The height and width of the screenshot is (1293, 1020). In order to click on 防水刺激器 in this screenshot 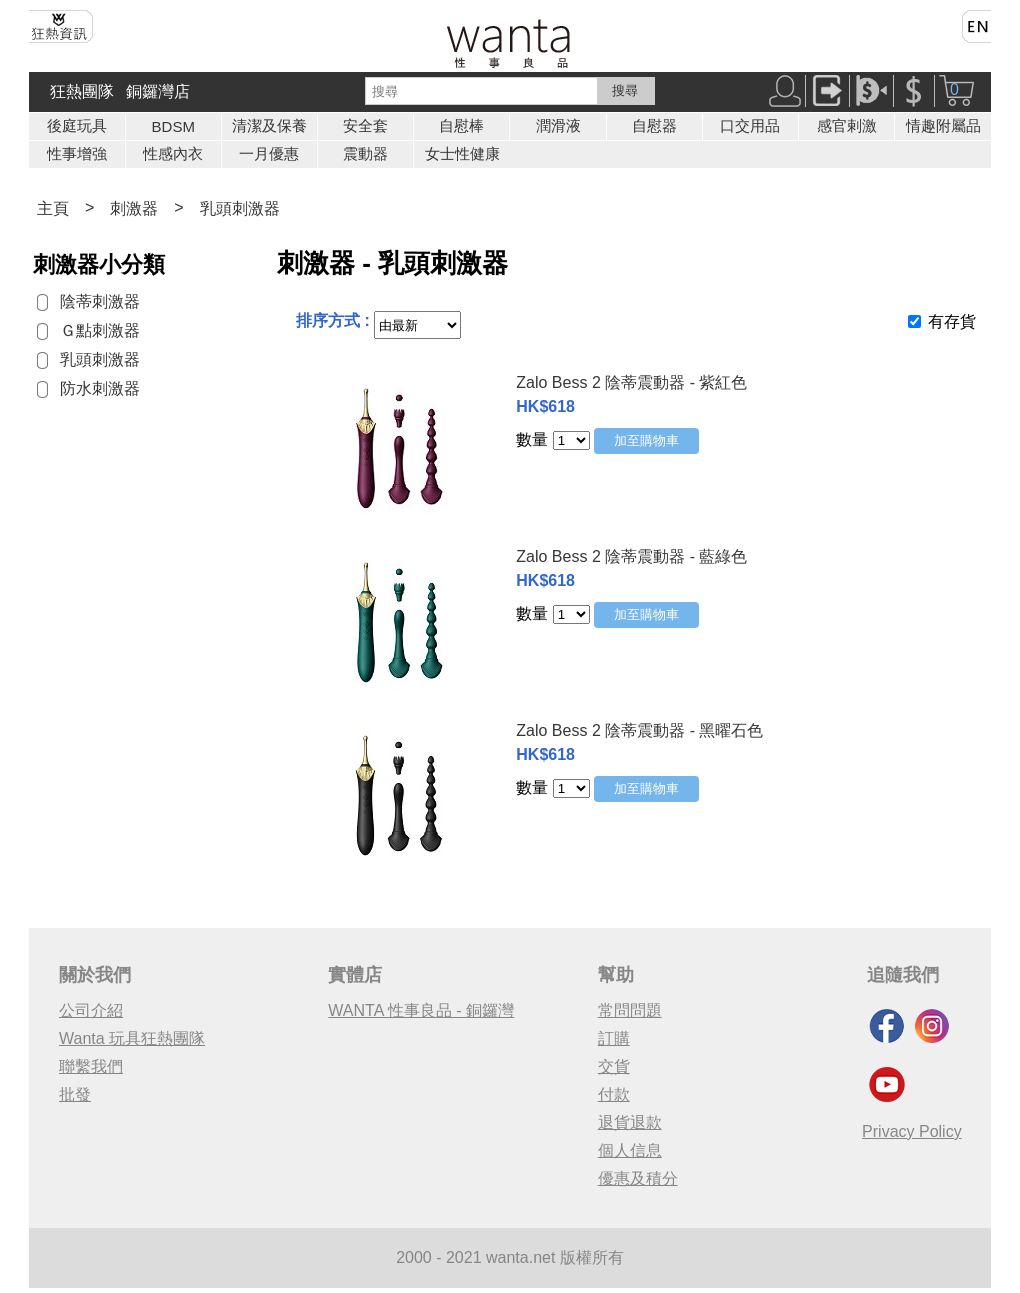, I will do `click(100, 388)`.